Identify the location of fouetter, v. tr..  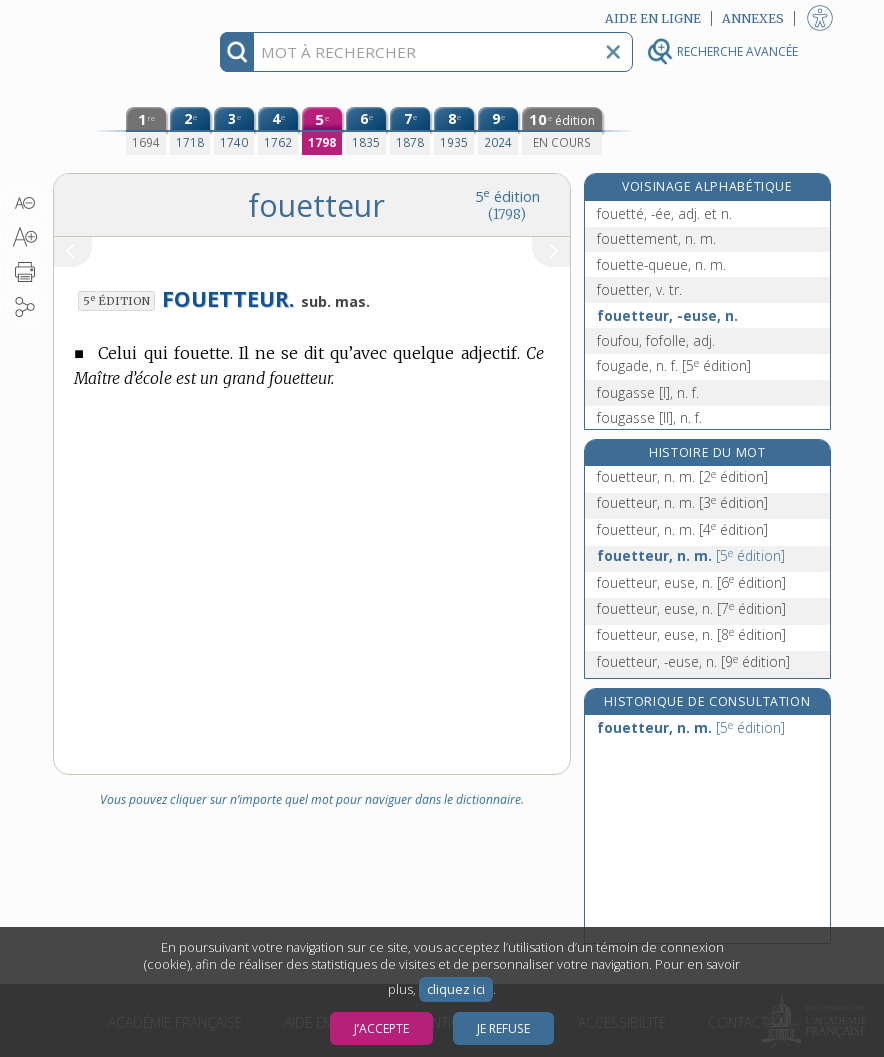
(639, 289).